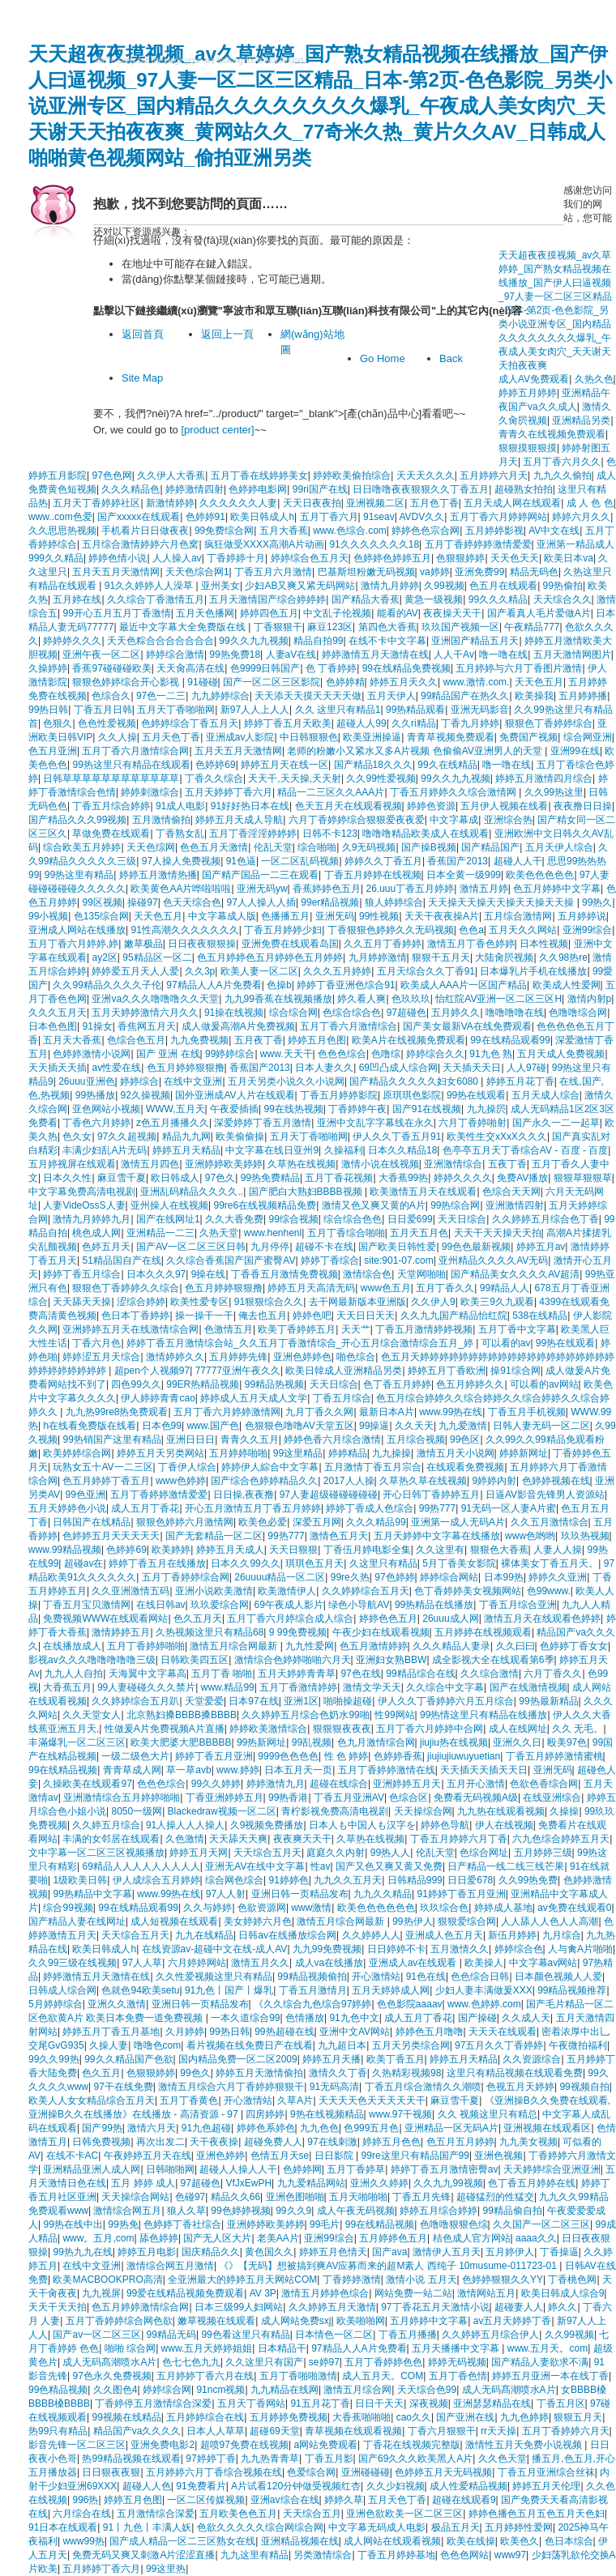 This screenshot has width=616, height=2576. Describe the element at coordinates (445, 1687) in the screenshot. I see `久久综合中文字幕` at that location.